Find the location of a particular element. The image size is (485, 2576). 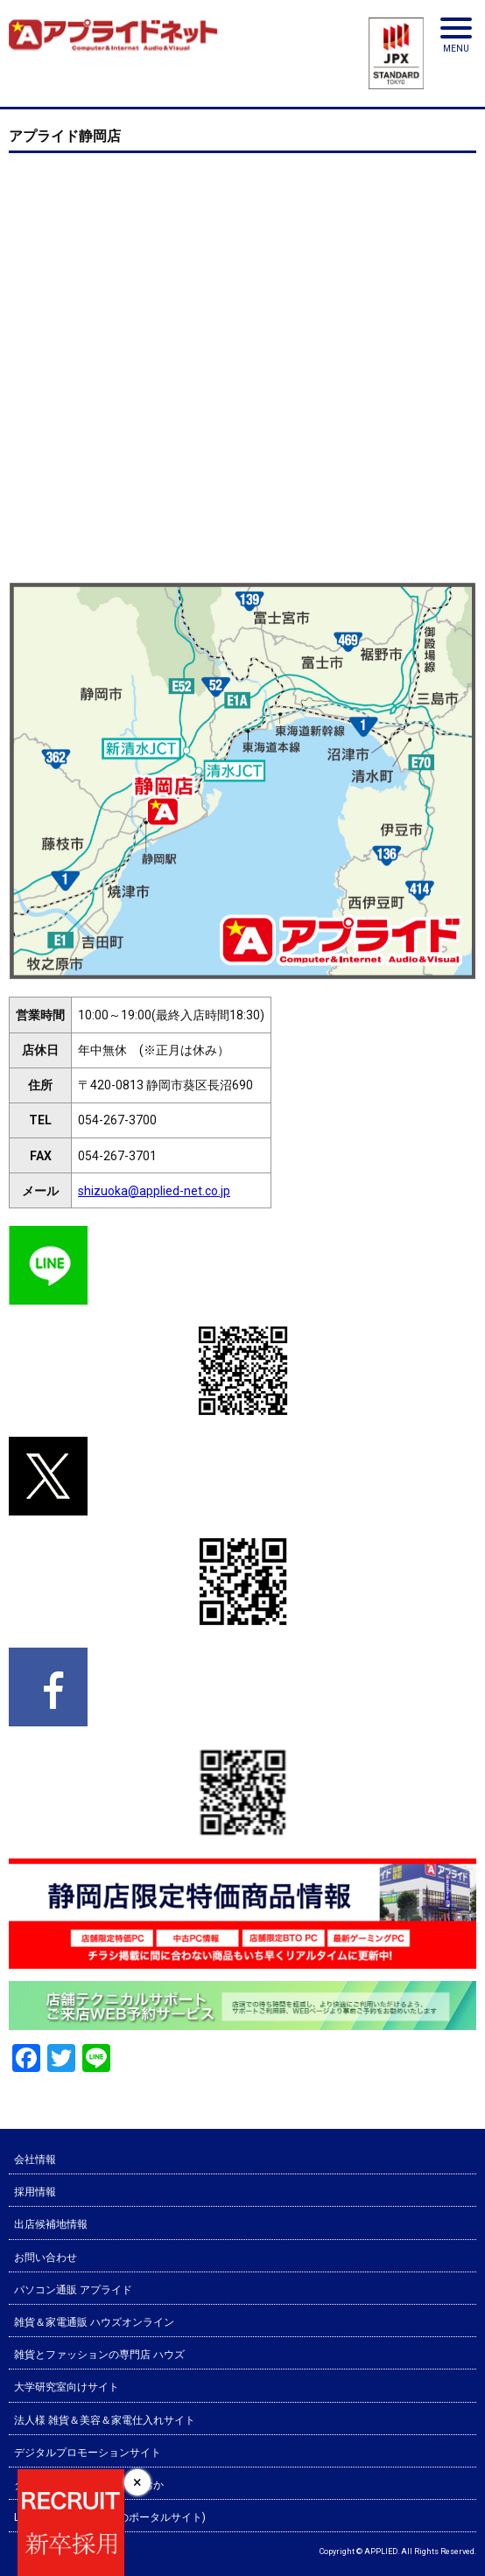

出店候補地情報 is located at coordinates (51, 2224).